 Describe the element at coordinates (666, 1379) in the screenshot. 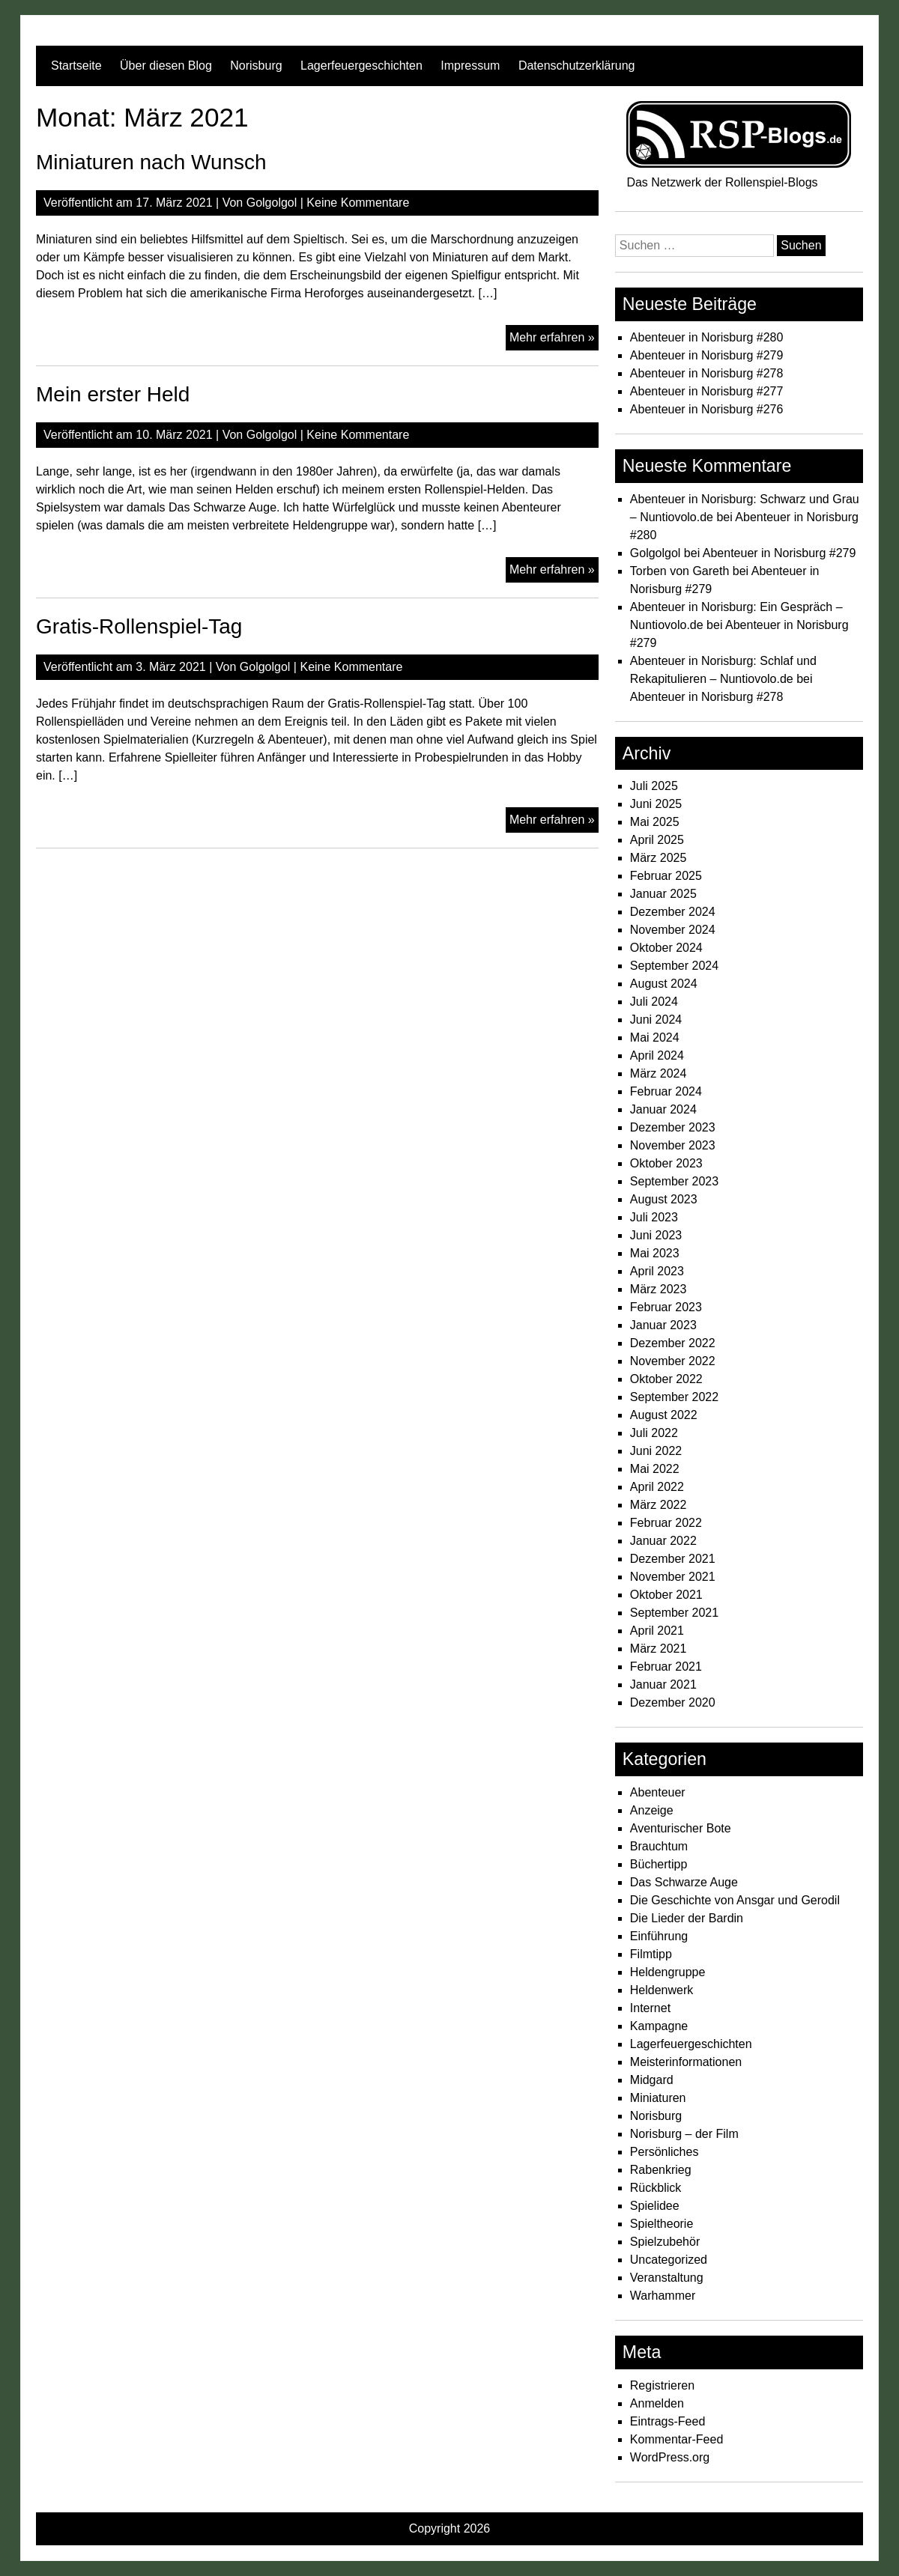

I see `Oktober 2022` at that location.